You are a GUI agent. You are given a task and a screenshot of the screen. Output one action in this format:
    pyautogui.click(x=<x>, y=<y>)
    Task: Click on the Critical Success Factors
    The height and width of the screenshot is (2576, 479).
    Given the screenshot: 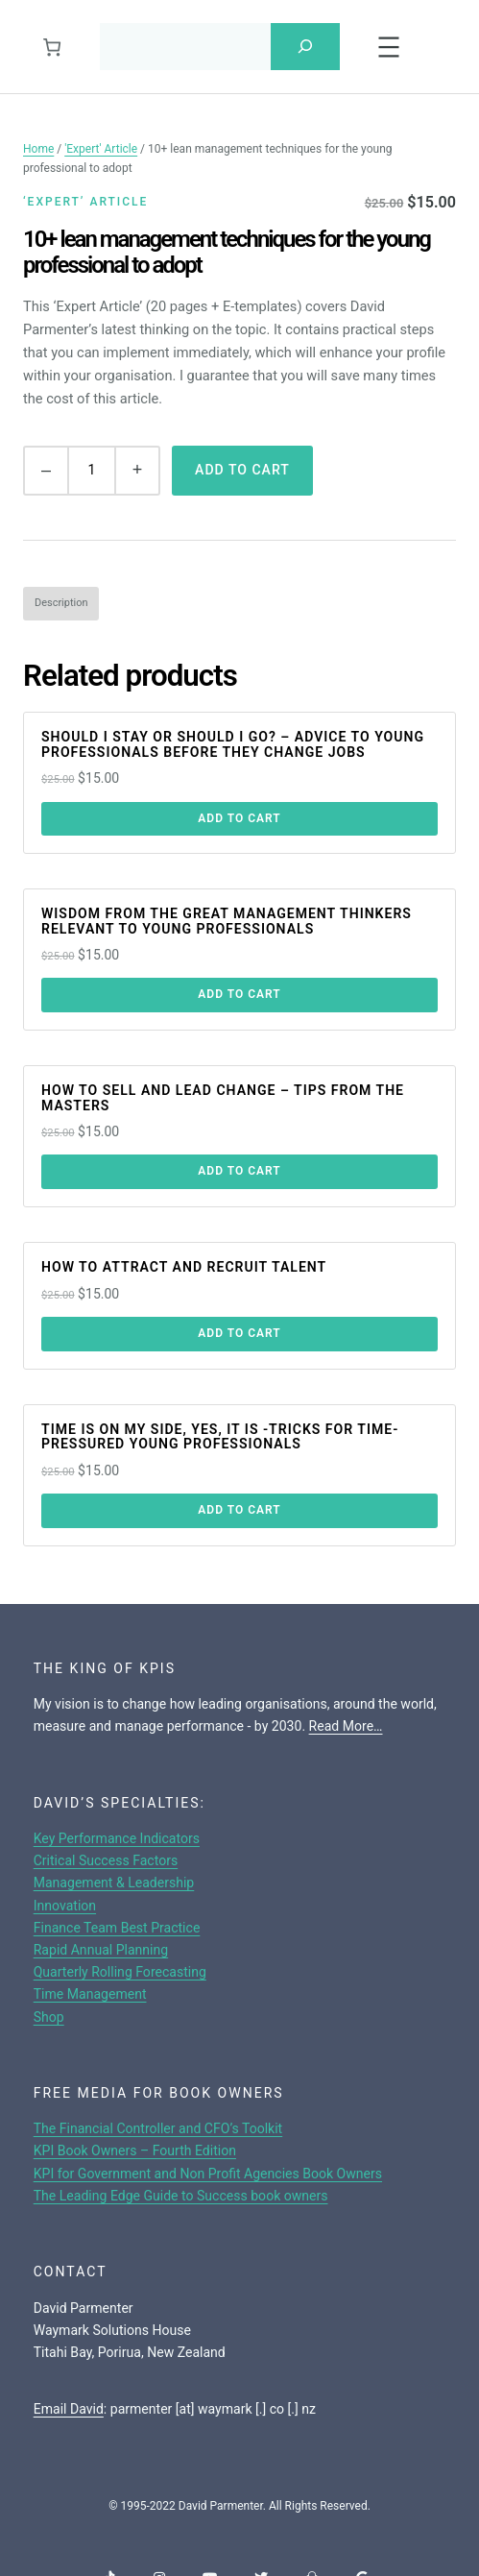 What is the action you would take?
    pyautogui.click(x=106, y=1859)
    